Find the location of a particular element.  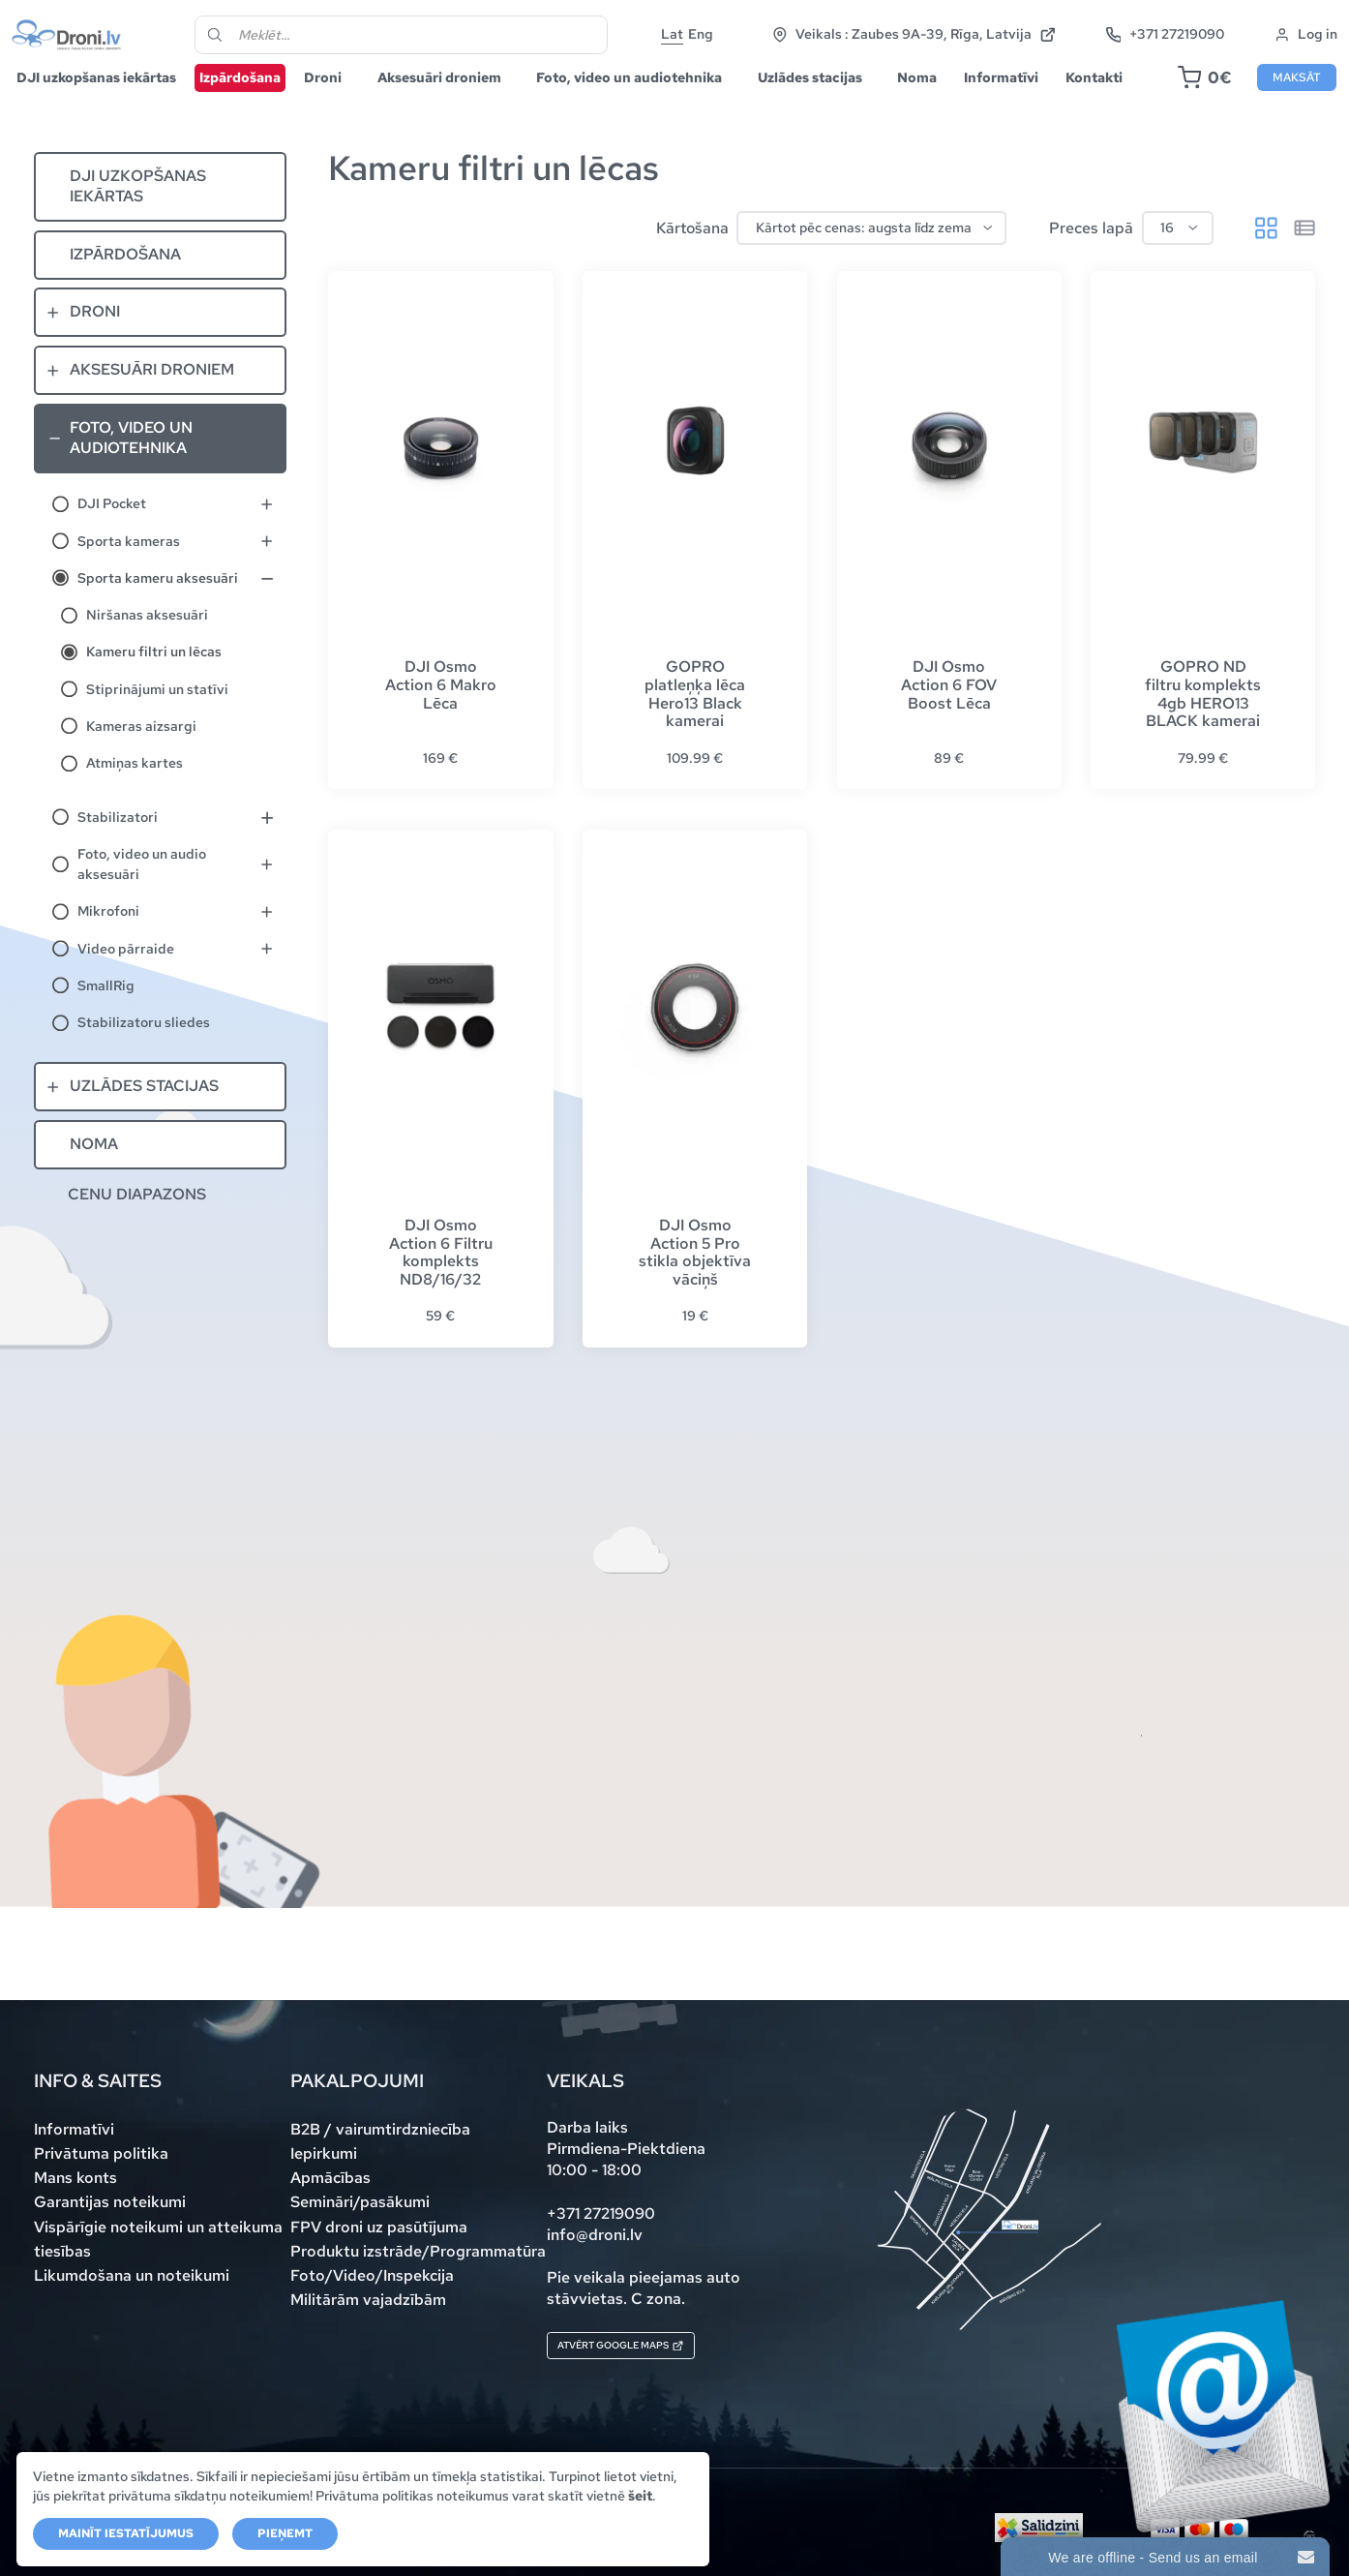

Militārām vajadzībām is located at coordinates (368, 2298).